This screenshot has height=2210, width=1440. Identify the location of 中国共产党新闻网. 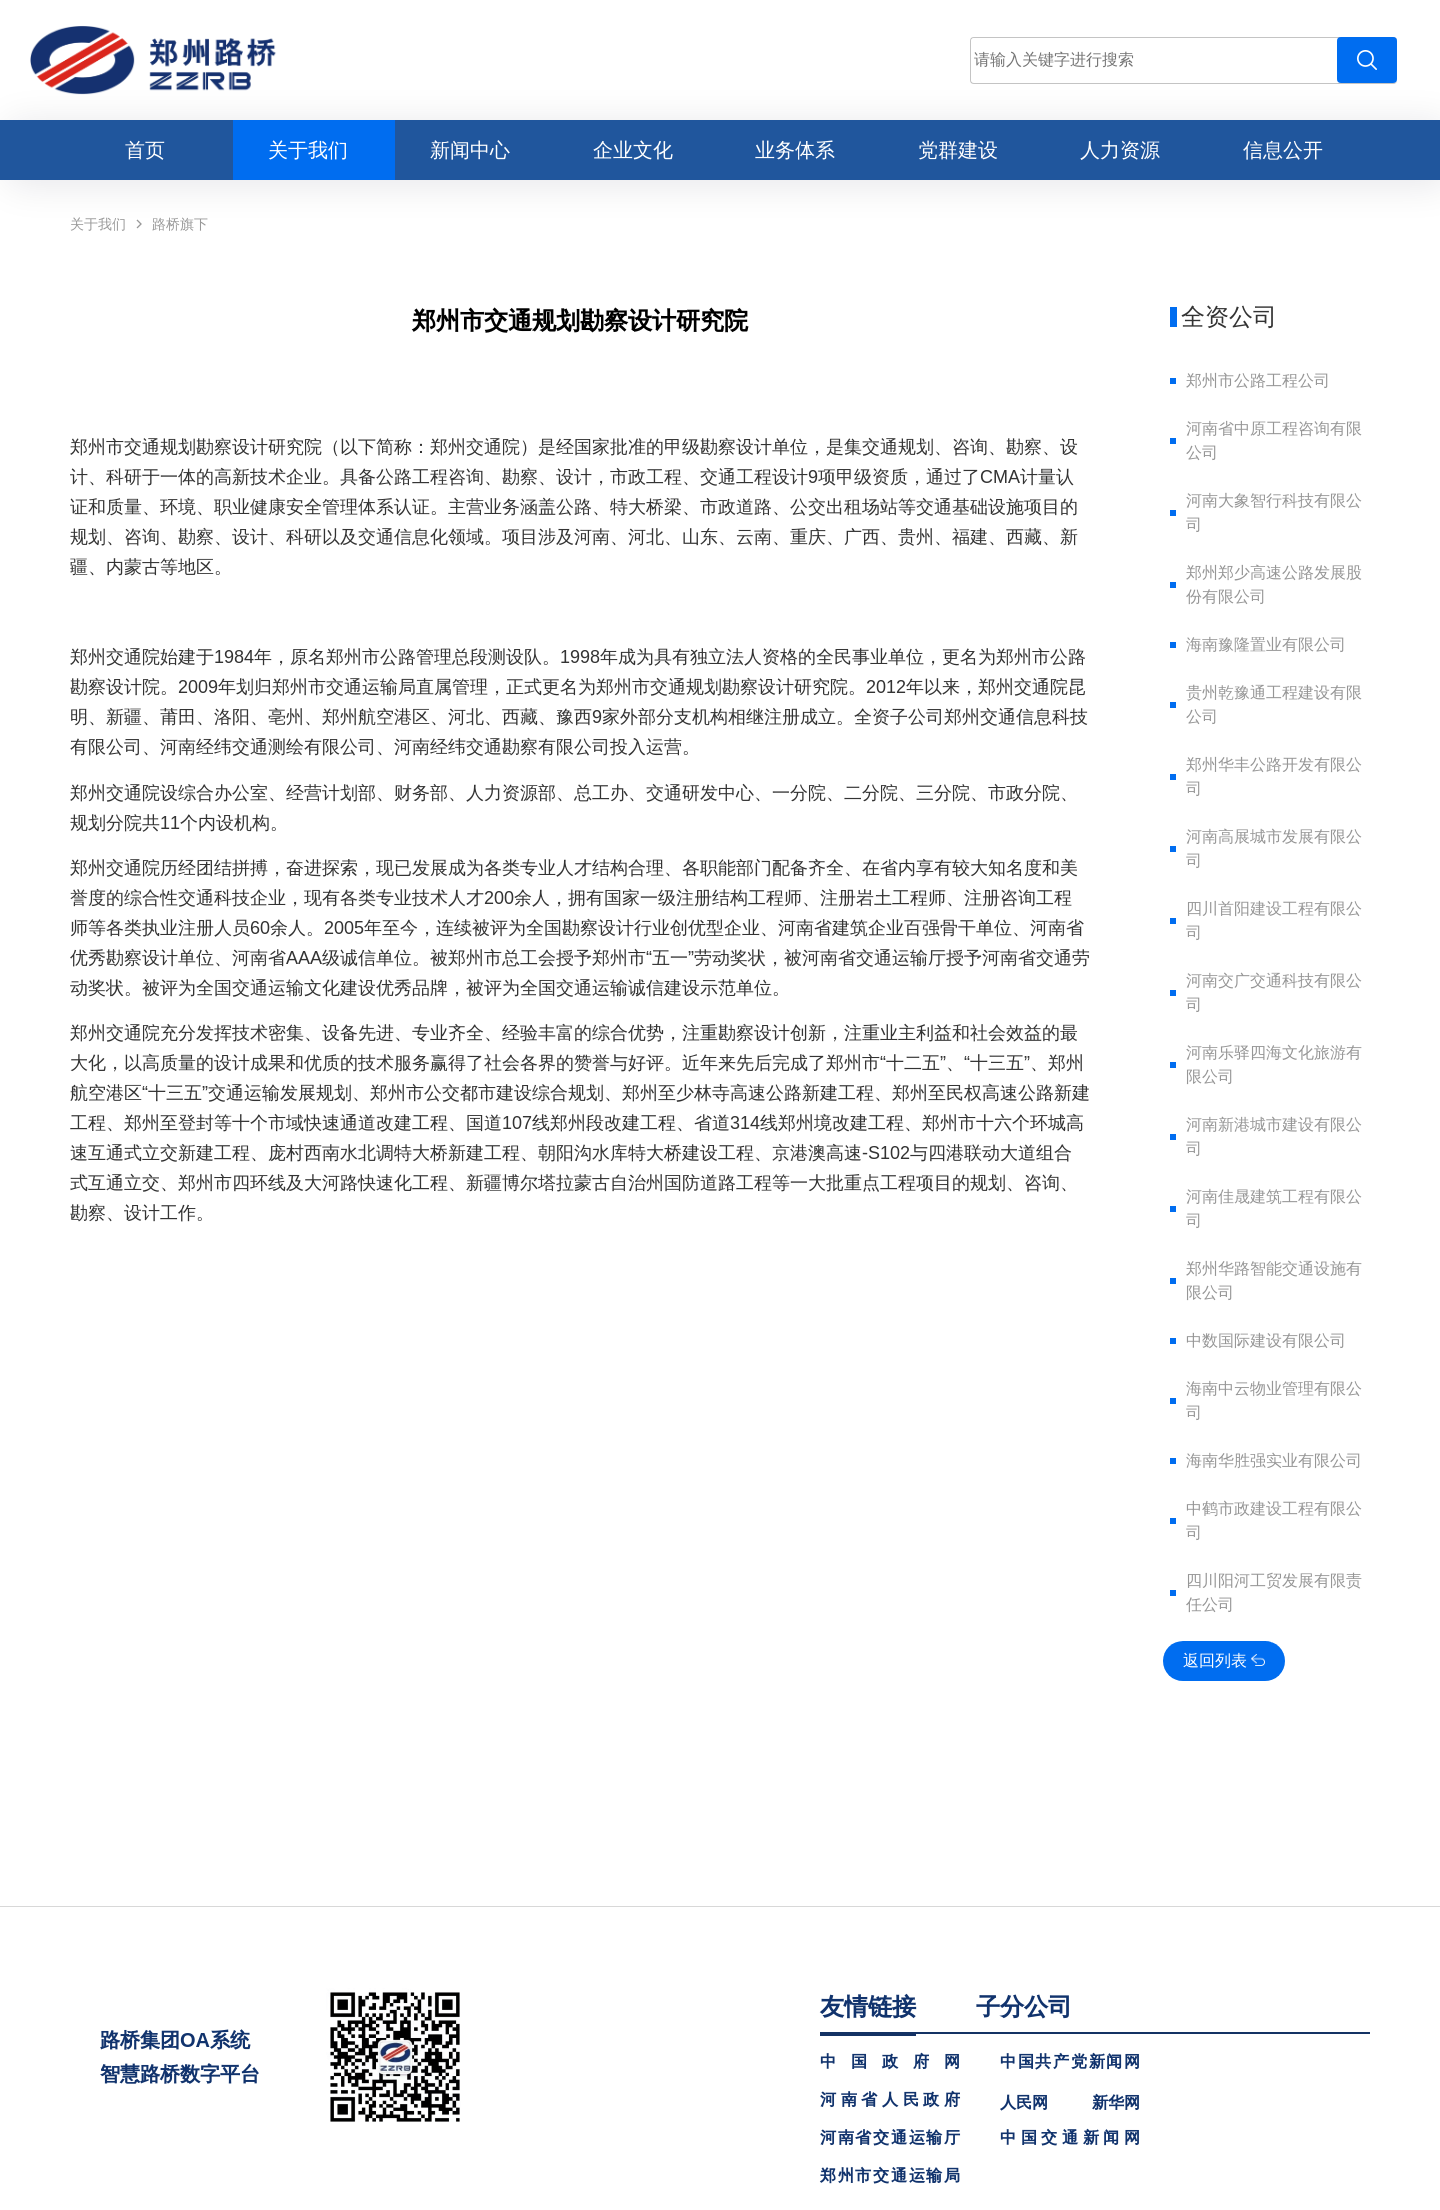
(1070, 2062).